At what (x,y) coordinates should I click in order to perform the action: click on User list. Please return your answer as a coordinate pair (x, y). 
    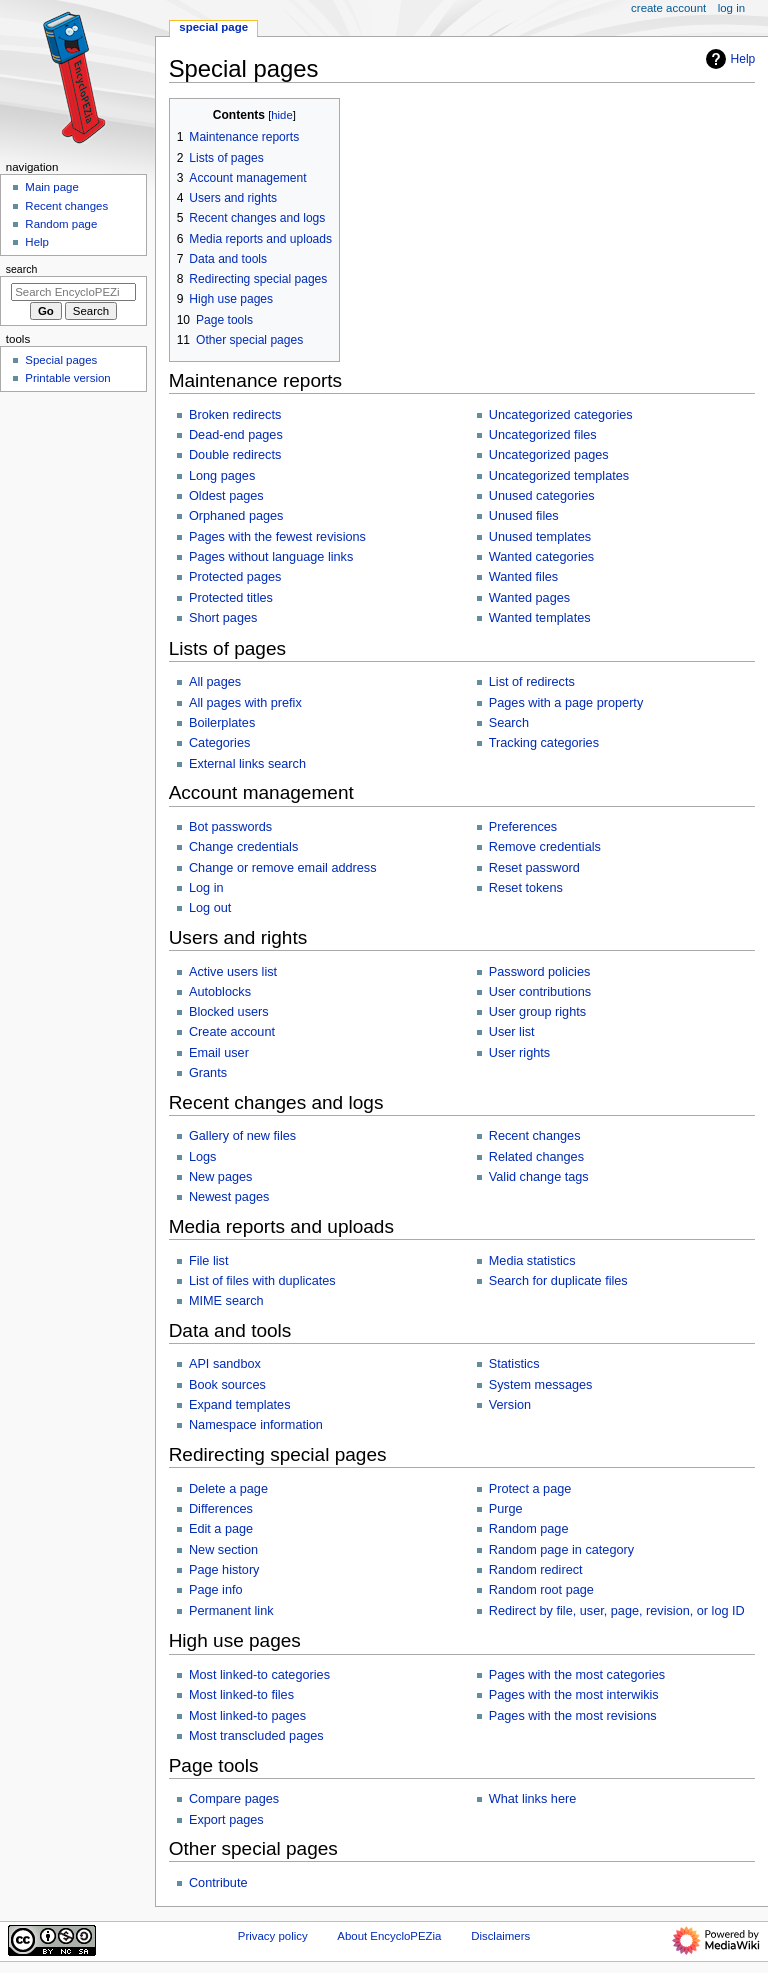
    Looking at the image, I should click on (512, 1032).